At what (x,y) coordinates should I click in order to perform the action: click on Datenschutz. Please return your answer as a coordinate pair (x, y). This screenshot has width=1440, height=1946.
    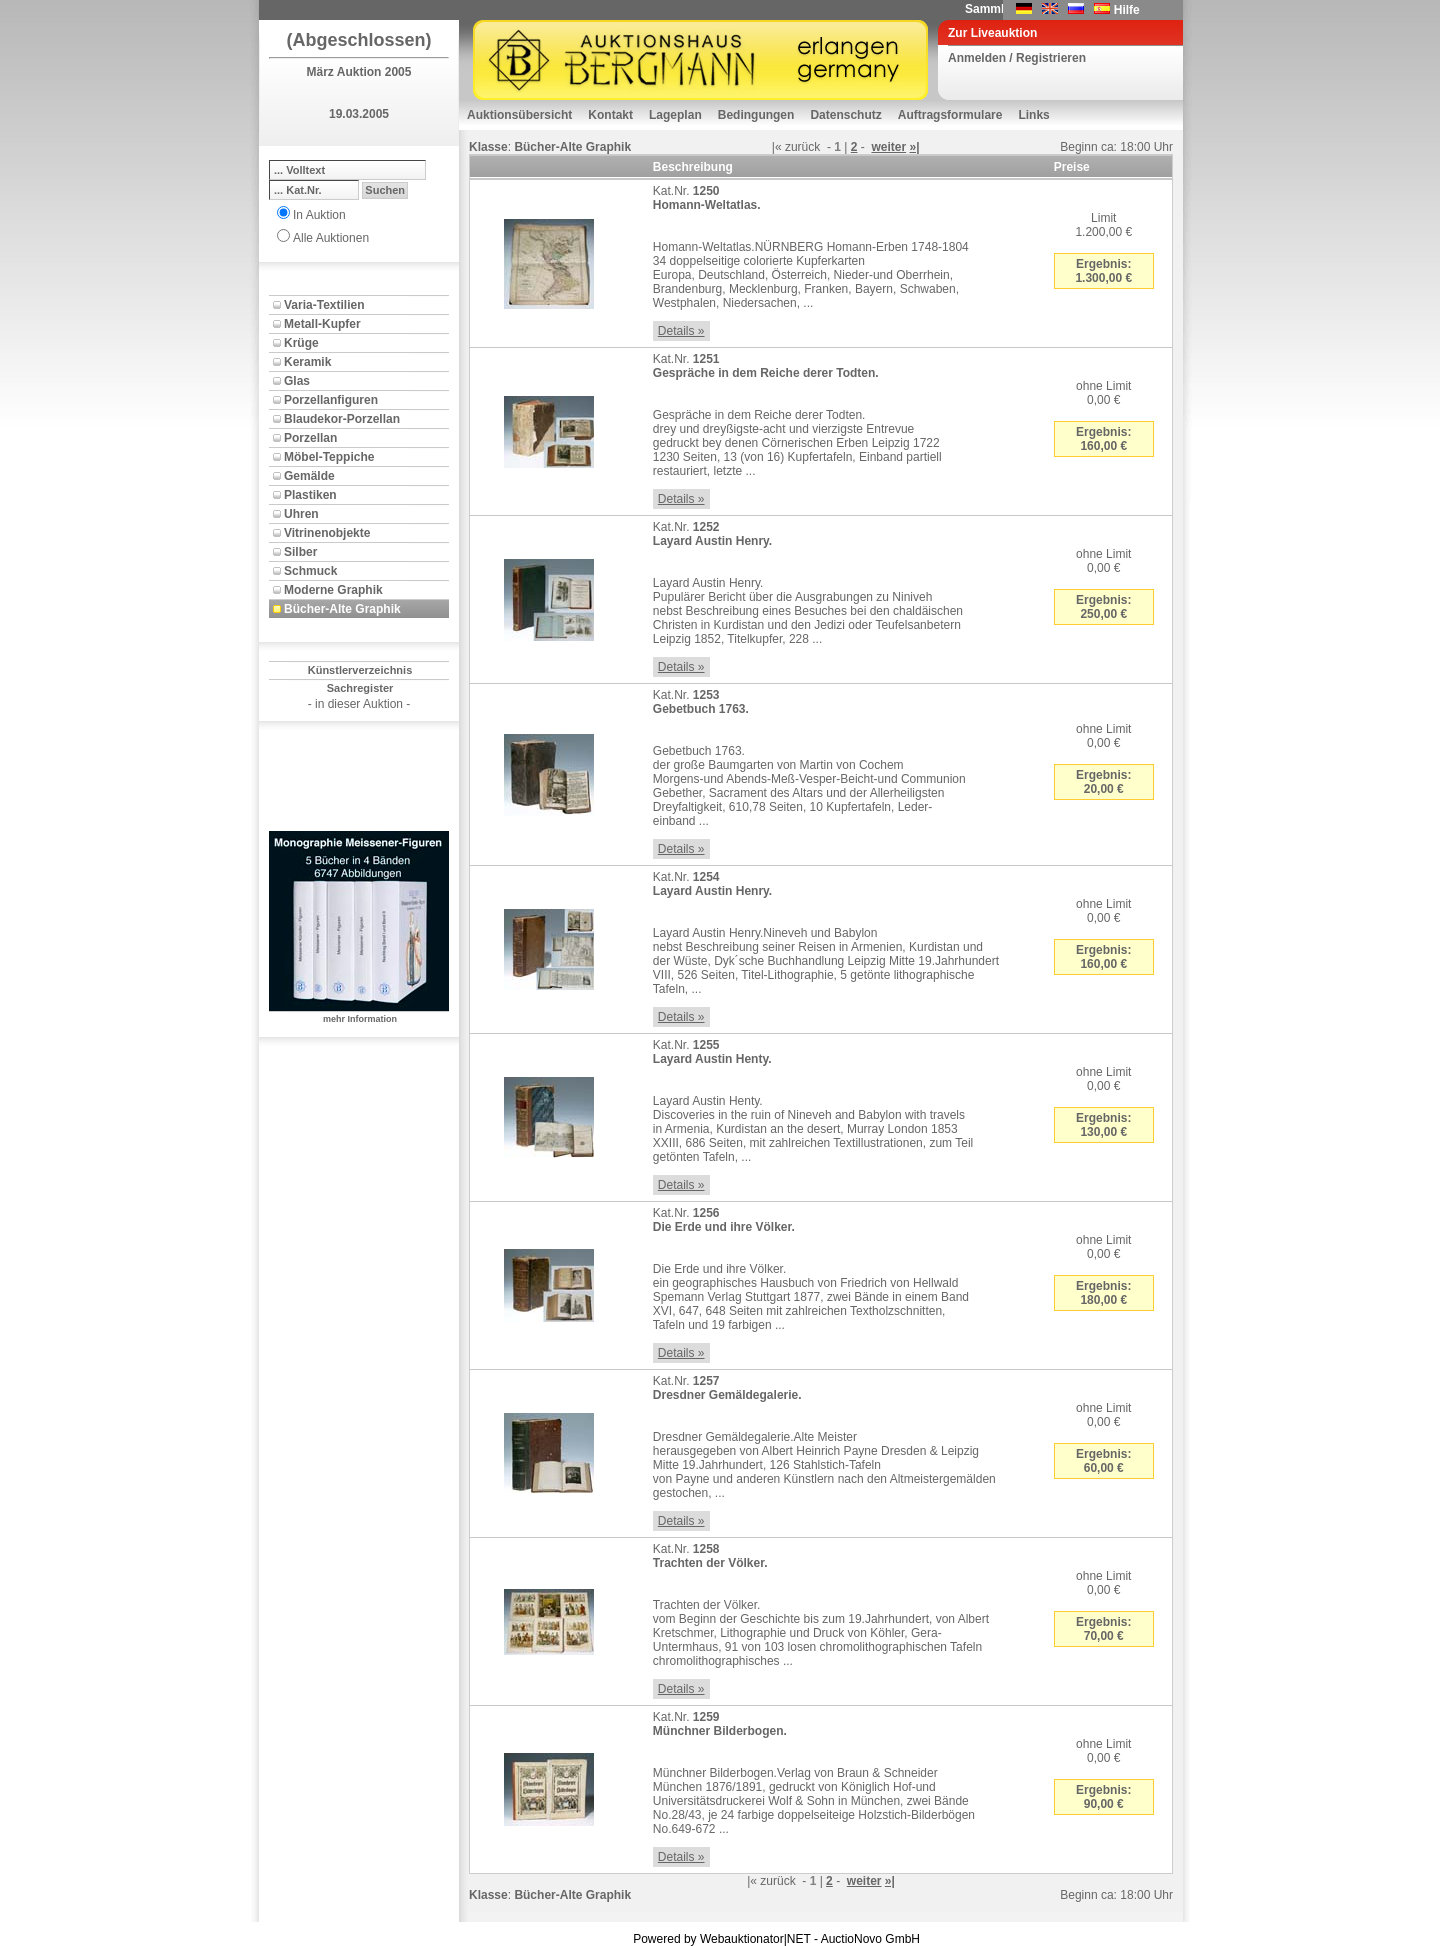
    Looking at the image, I should click on (845, 115).